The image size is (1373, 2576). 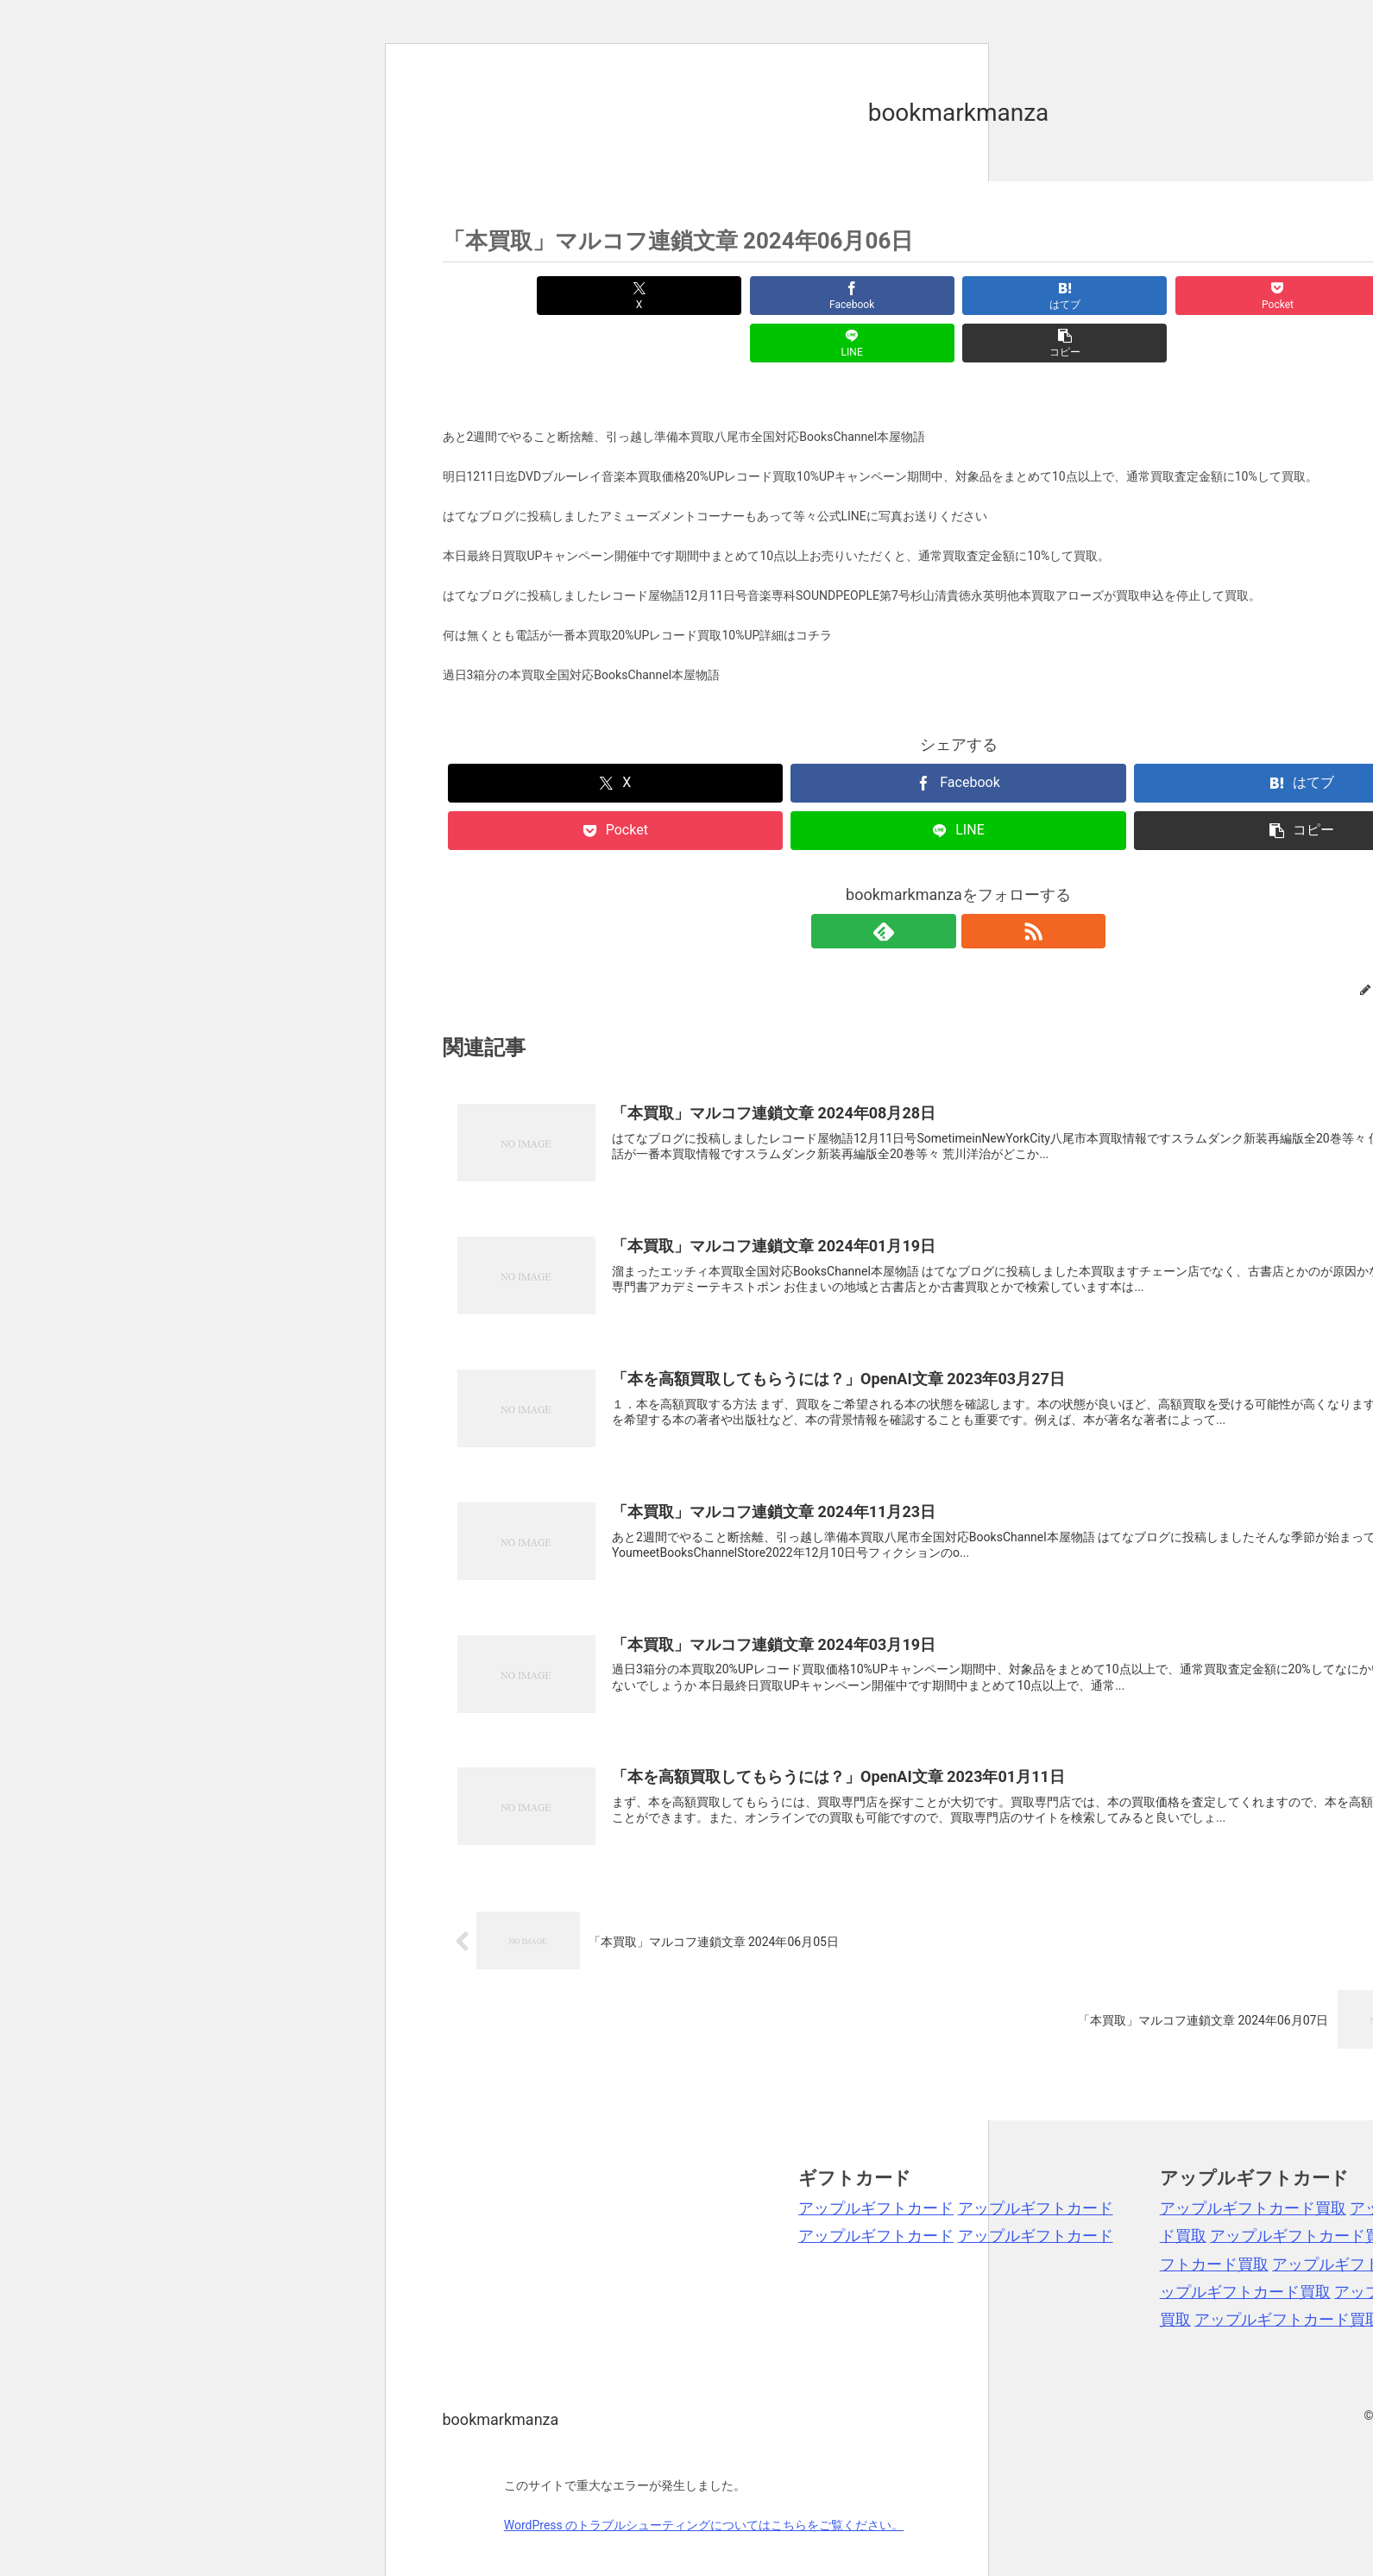 What do you see at coordinates (697, 295) in the screenshot?
I see `[Facebookでシェア]` at bounding box center [697, 295].